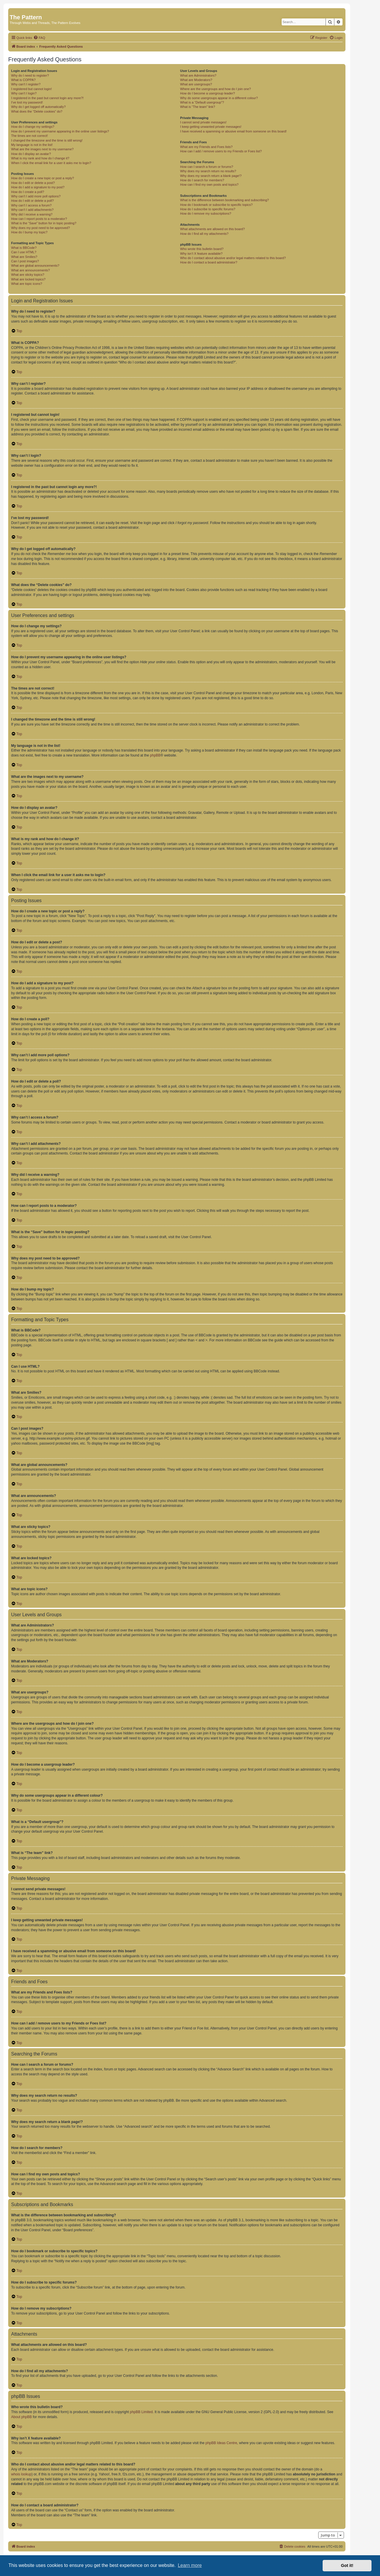 The width and height of the screenshot is (380, 2576). What do you see at coordinates (36, 111) in the screenshot?
I see `What does the “Delete cookies” do?` at bounding box center [36, 111].